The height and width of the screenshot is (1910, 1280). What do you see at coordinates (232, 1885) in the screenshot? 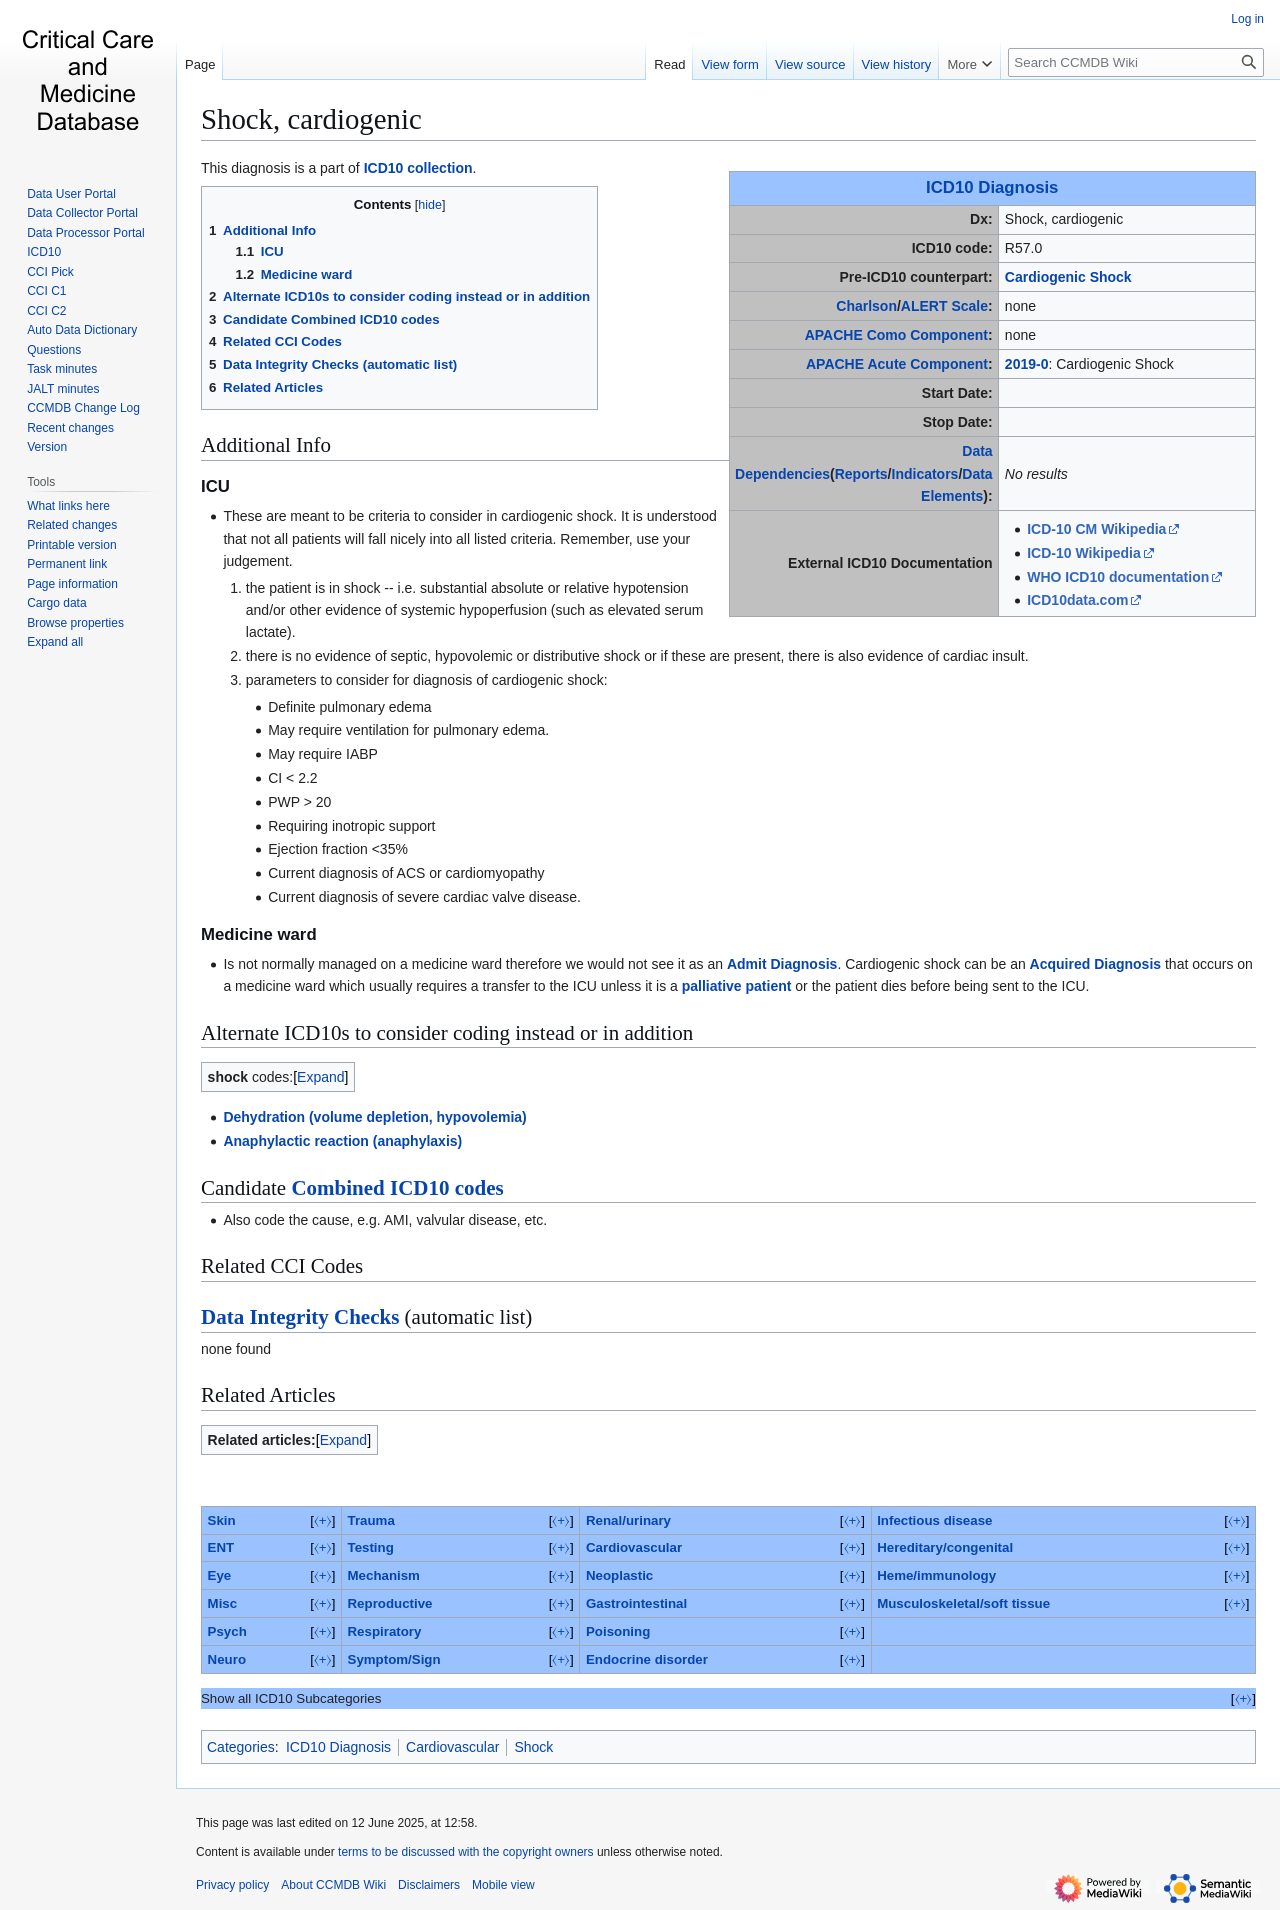
I see `Privacy policy` at bounding box center [232, 1885].